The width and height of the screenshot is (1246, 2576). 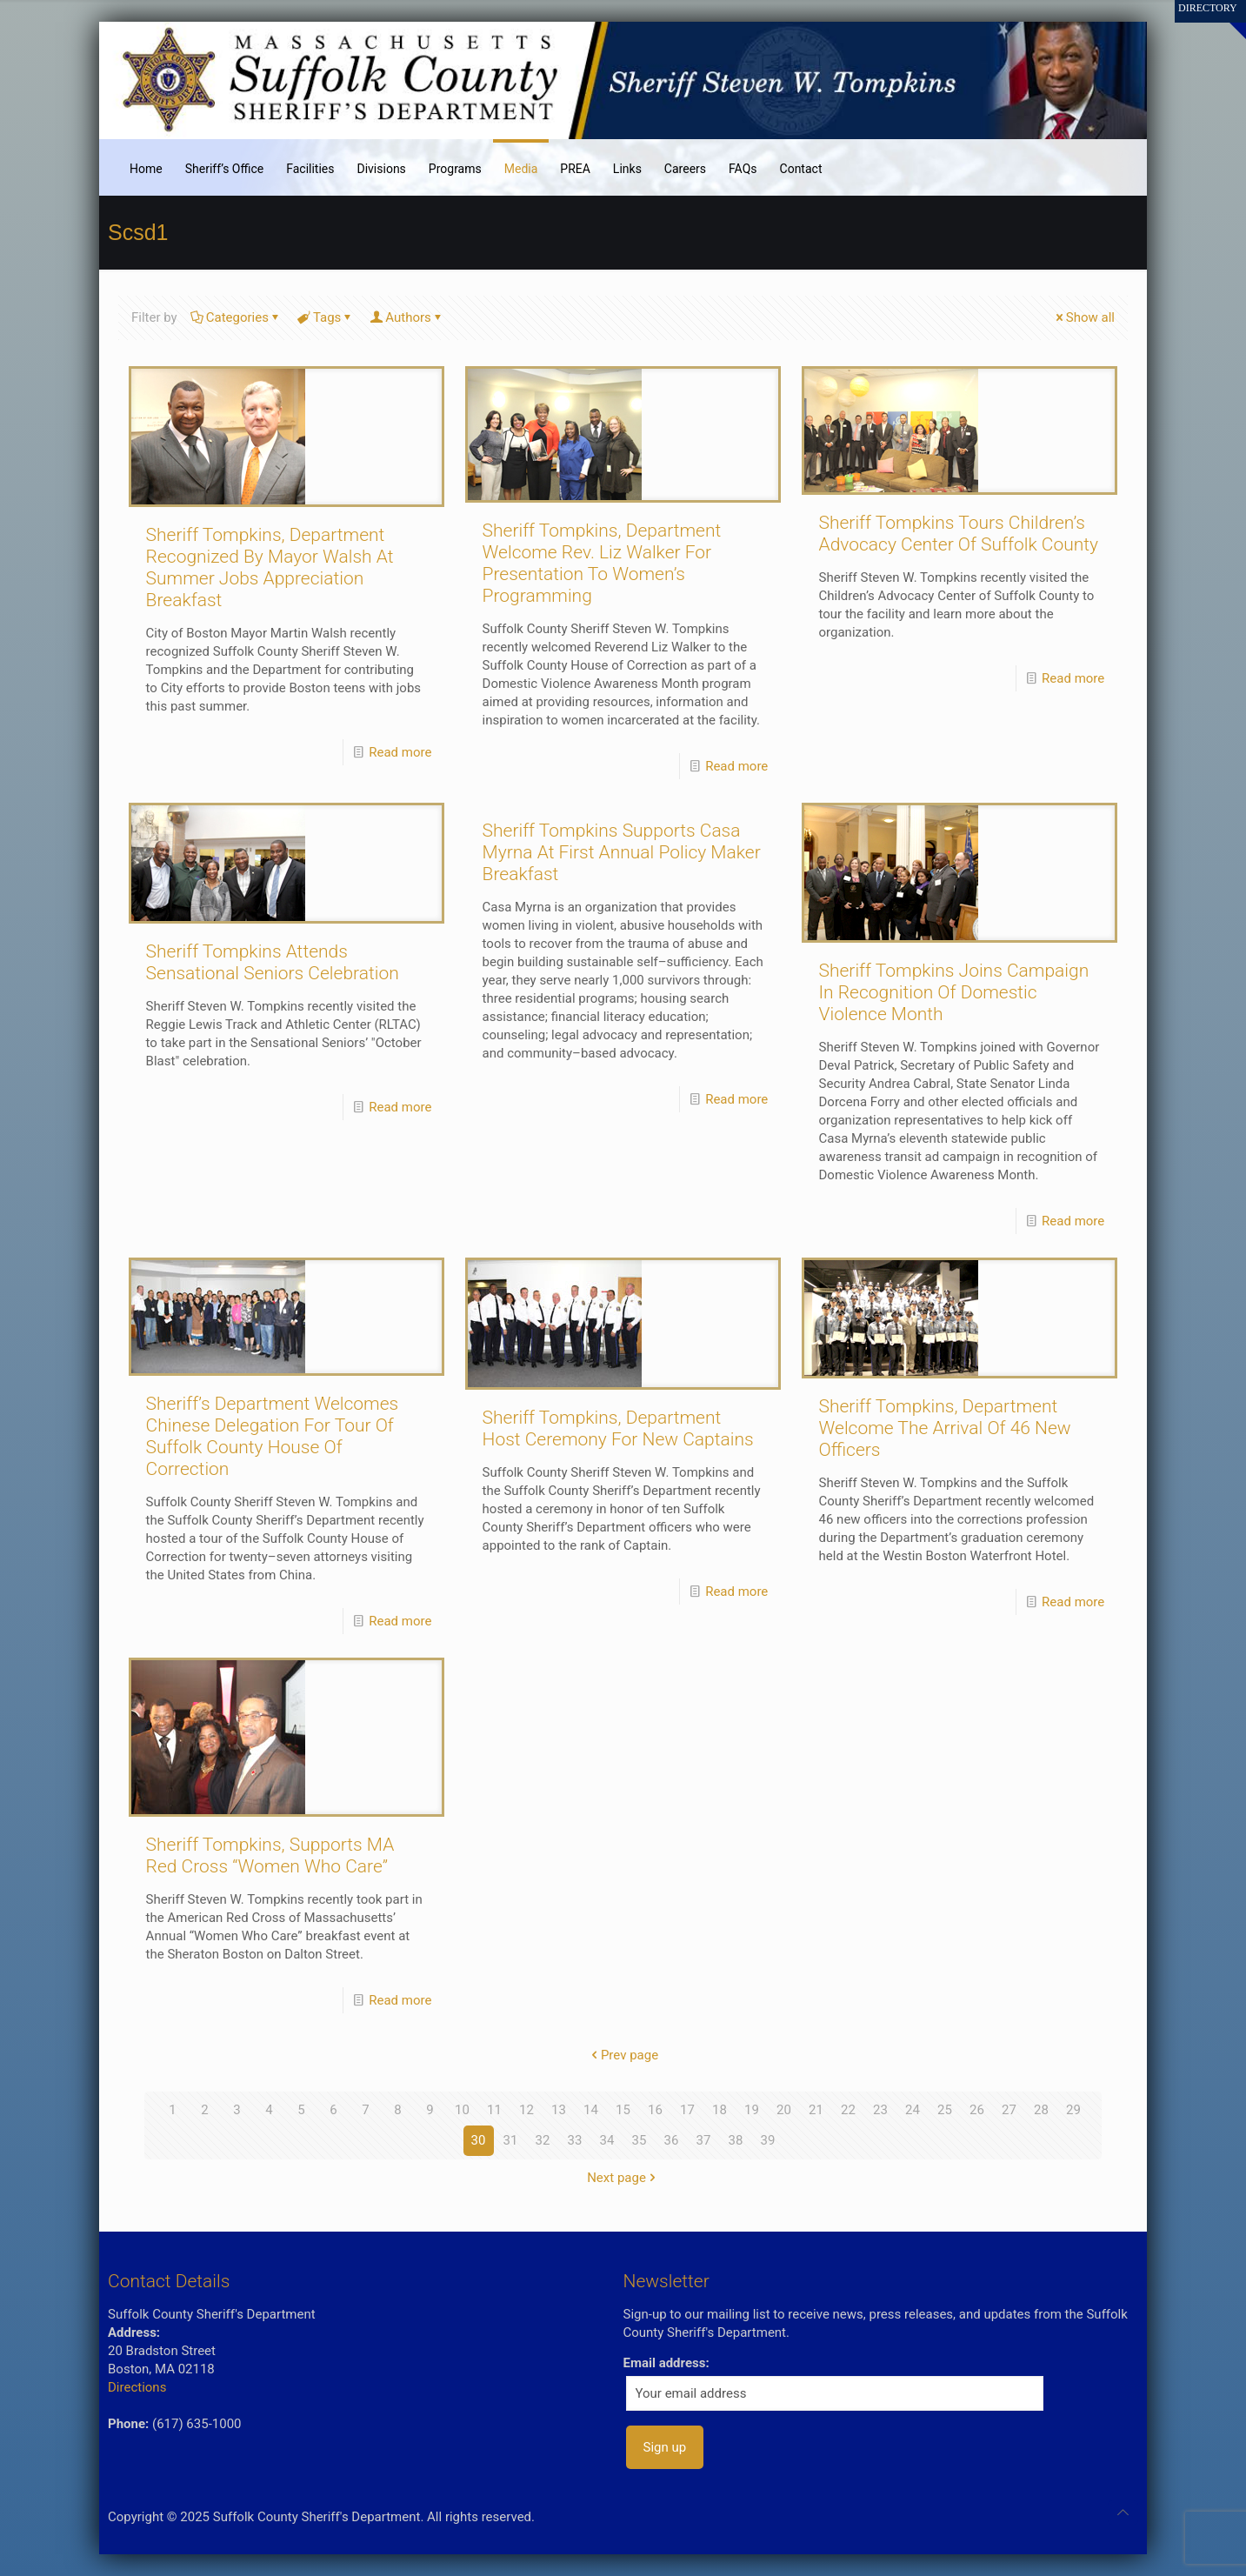 What do you see at coordinates (325, 317) in the screenshot?
I see `Tags` at bounding box center [325, 317].